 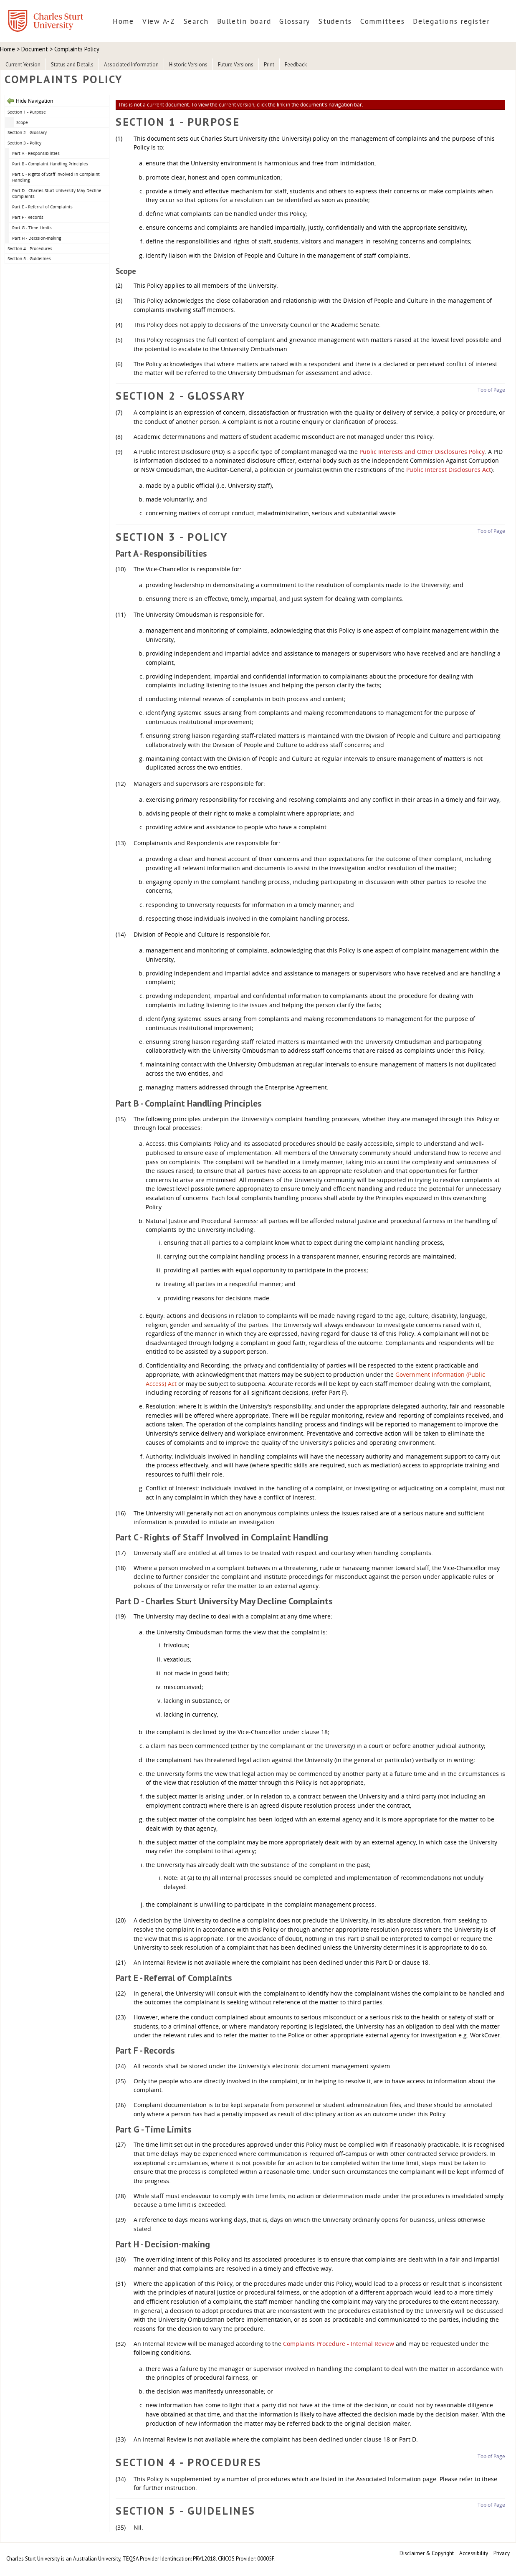 What do you see at coordinates (24, 143) in the screenshot?
I see `Section 3 - Policy` at bounding box center [24, 143].